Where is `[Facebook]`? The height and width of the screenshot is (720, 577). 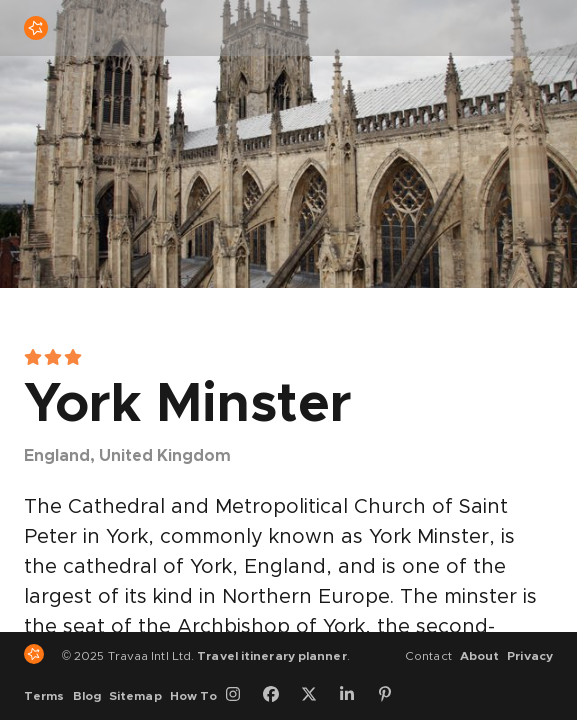
[Facebook] is located at coordinates (278, 696).